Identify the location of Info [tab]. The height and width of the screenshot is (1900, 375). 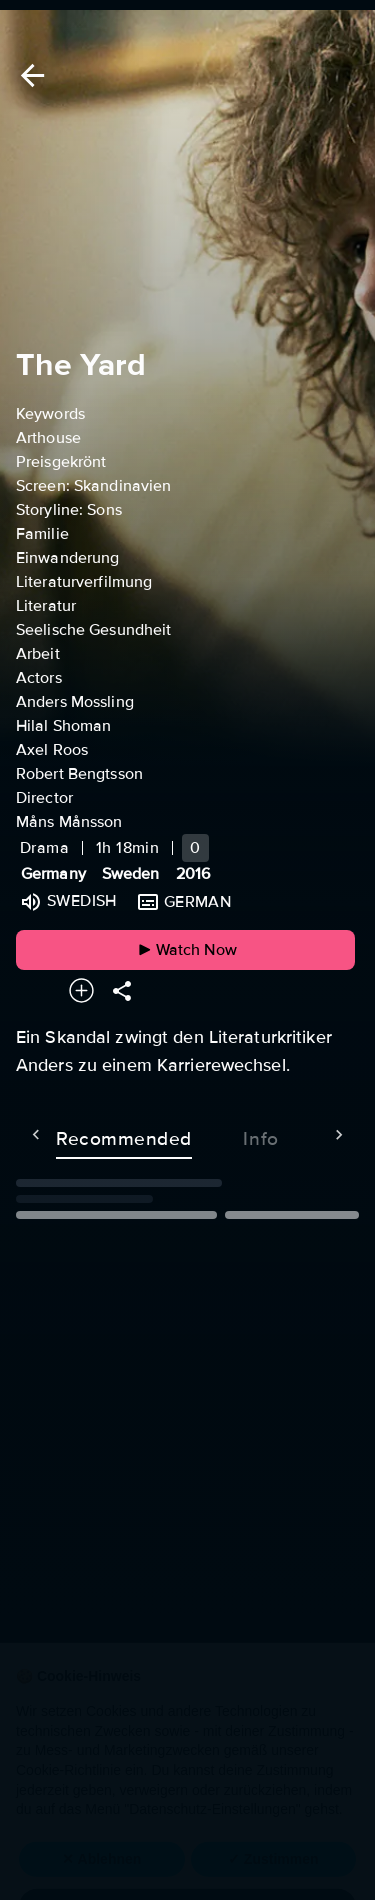
(221, 1135).